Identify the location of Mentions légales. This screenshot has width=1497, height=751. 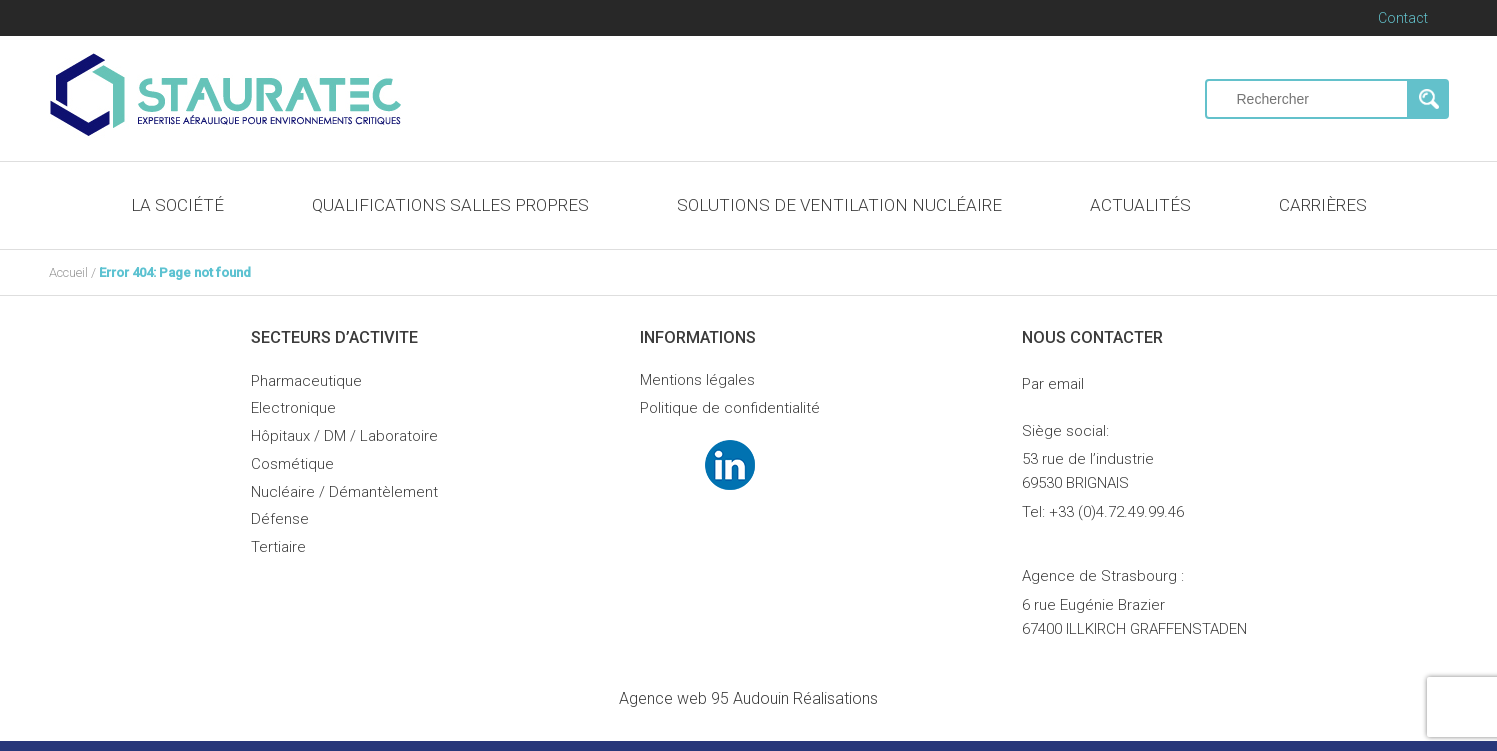
(697, 380).